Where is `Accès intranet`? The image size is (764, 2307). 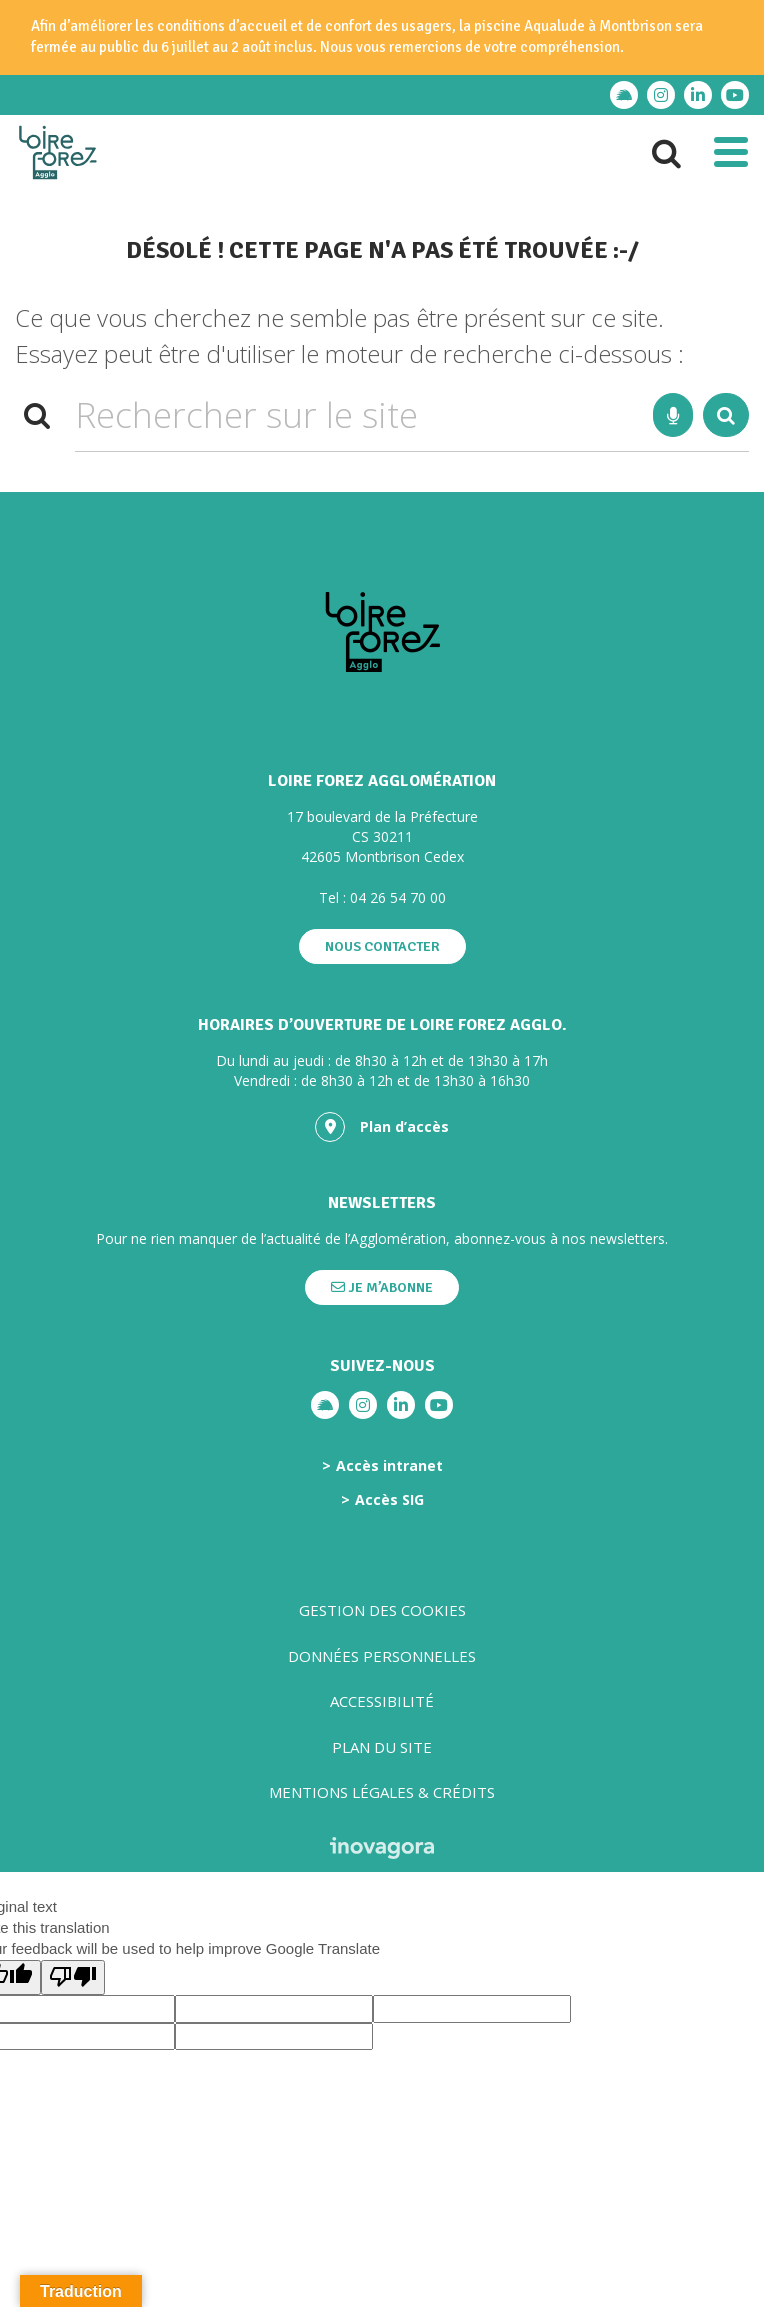
Accès intranet is located at coordinates (389, 1466).